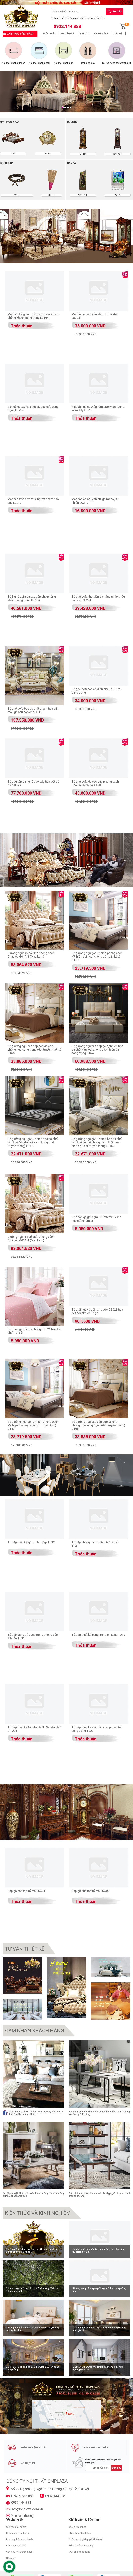 Image resolution: width=133 pixels, height=2576 pixels. I want to click on Chính sách giải quyết khiếu nại, so click(86, 2546).